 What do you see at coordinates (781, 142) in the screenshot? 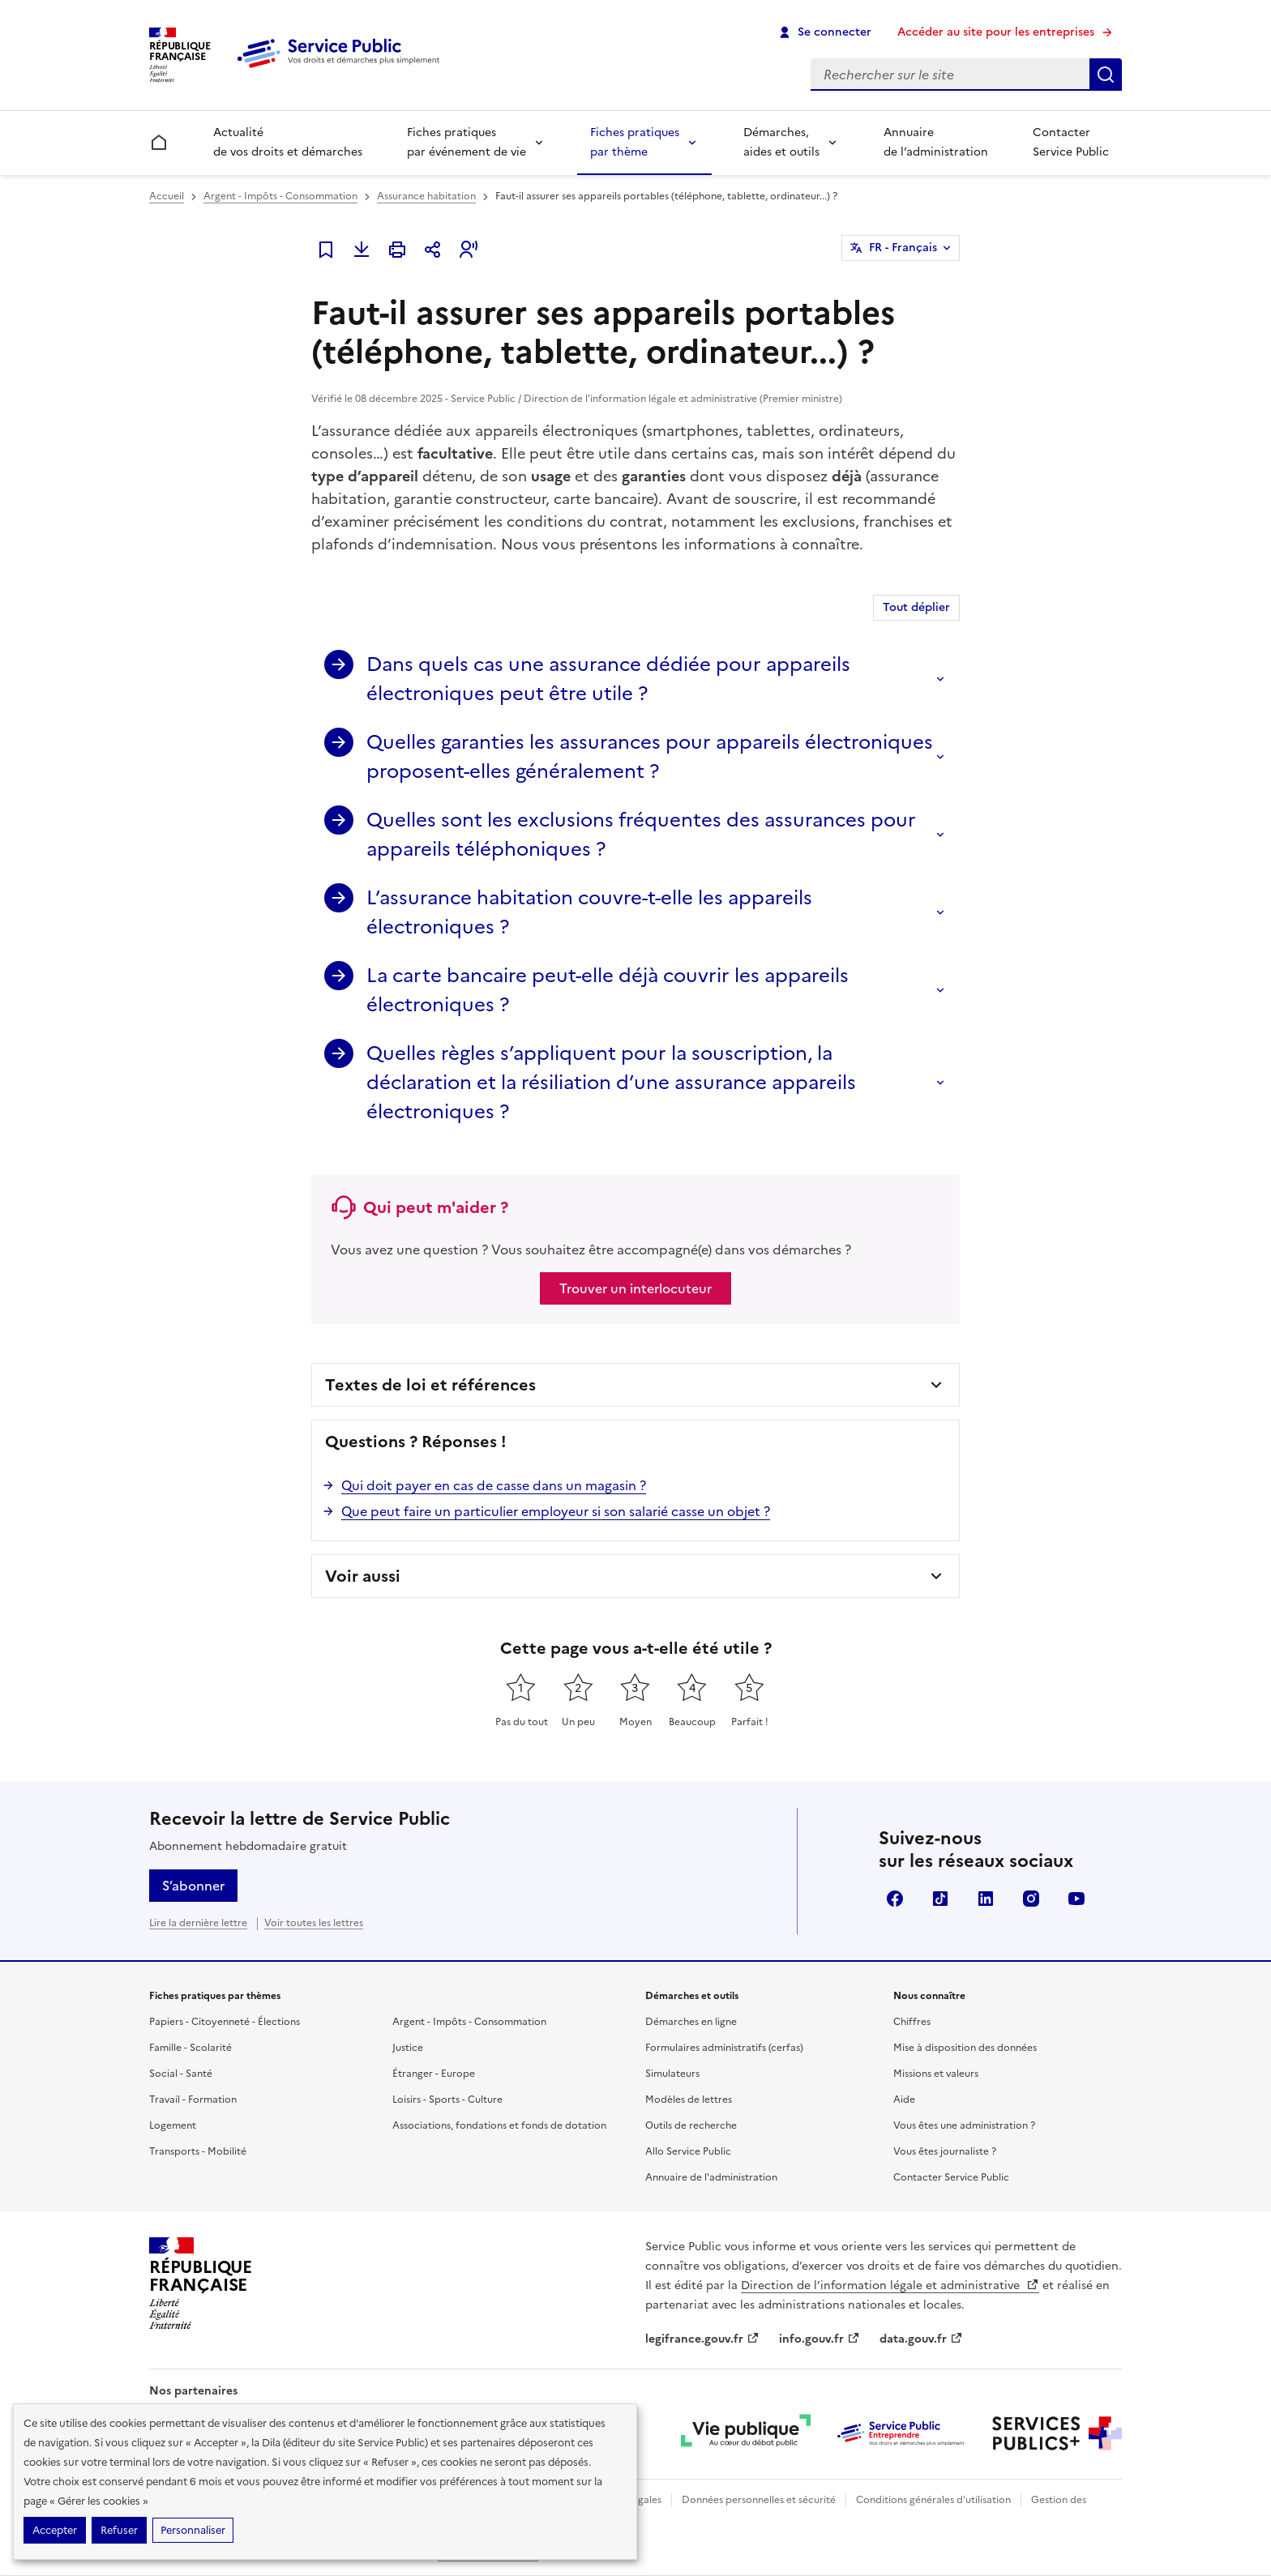
I see `Démarches, aides et outils` at bounding box center [781, 142].